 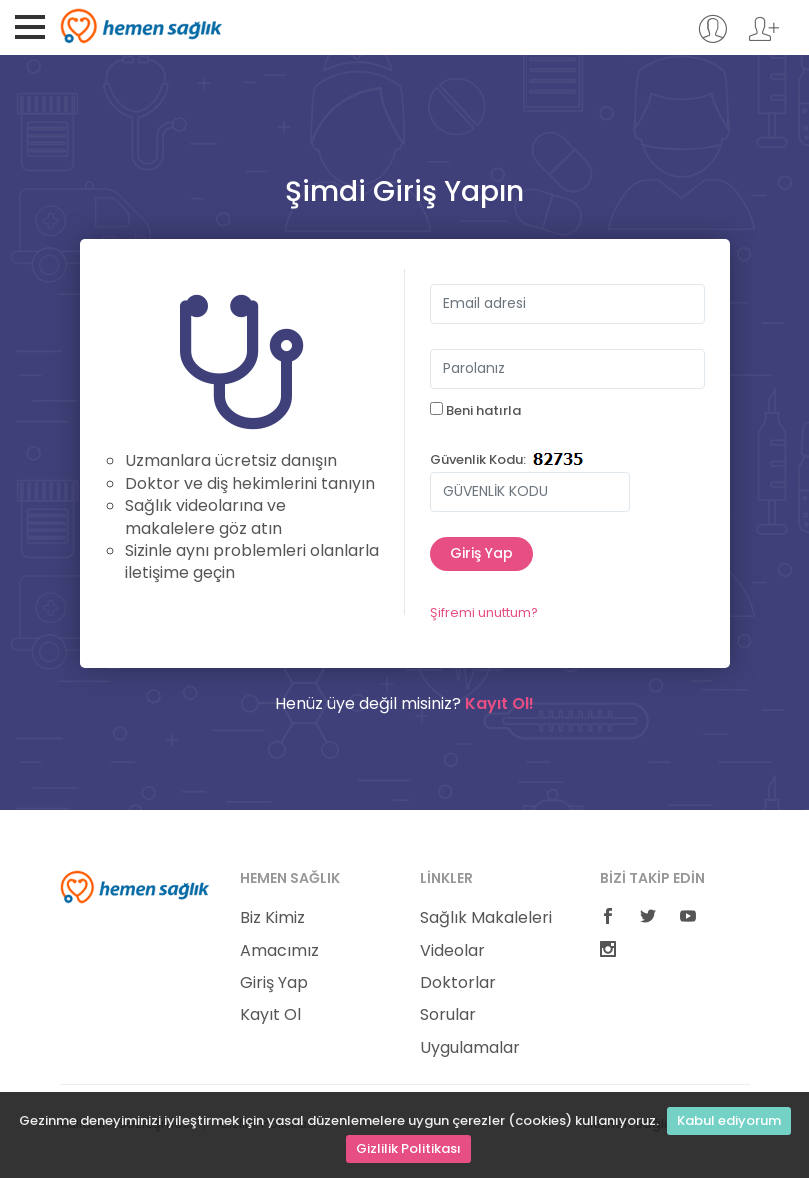 What do you see at coordinates (279, 951) in the screenshot?
I see `Amacımız` at bounding box center [279, 951].